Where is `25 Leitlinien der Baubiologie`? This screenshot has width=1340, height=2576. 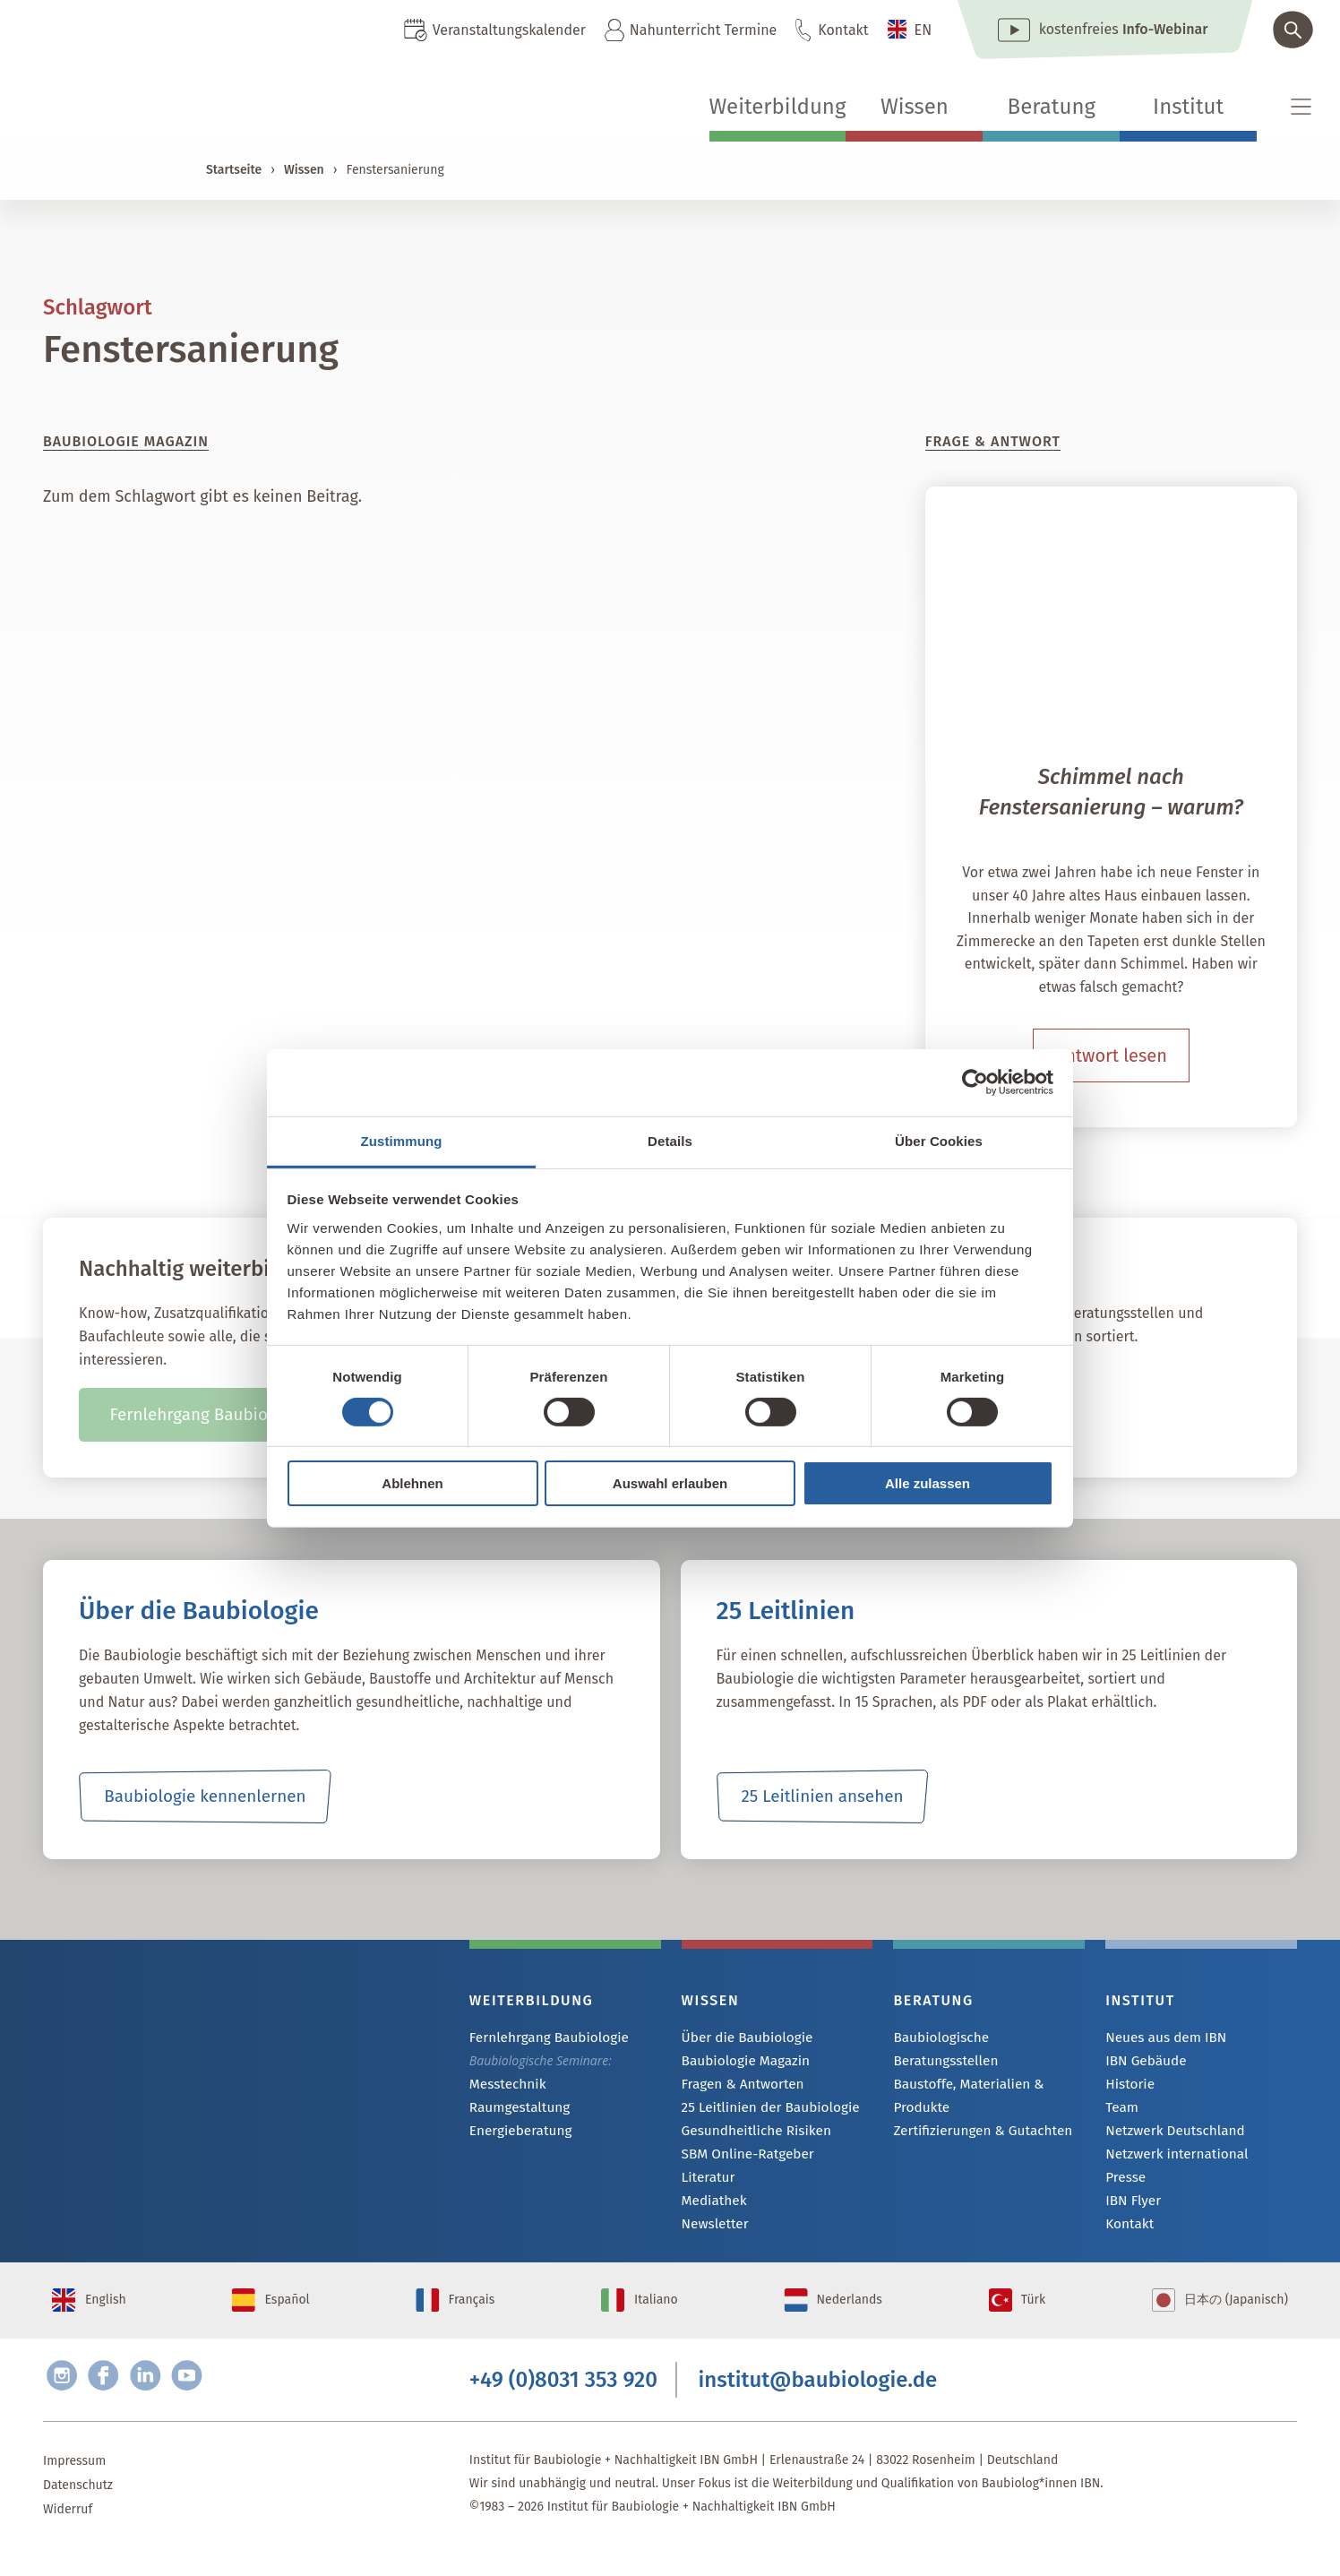
25 Leitlinien der Baubiologie is located at coordinates (763, 2110).